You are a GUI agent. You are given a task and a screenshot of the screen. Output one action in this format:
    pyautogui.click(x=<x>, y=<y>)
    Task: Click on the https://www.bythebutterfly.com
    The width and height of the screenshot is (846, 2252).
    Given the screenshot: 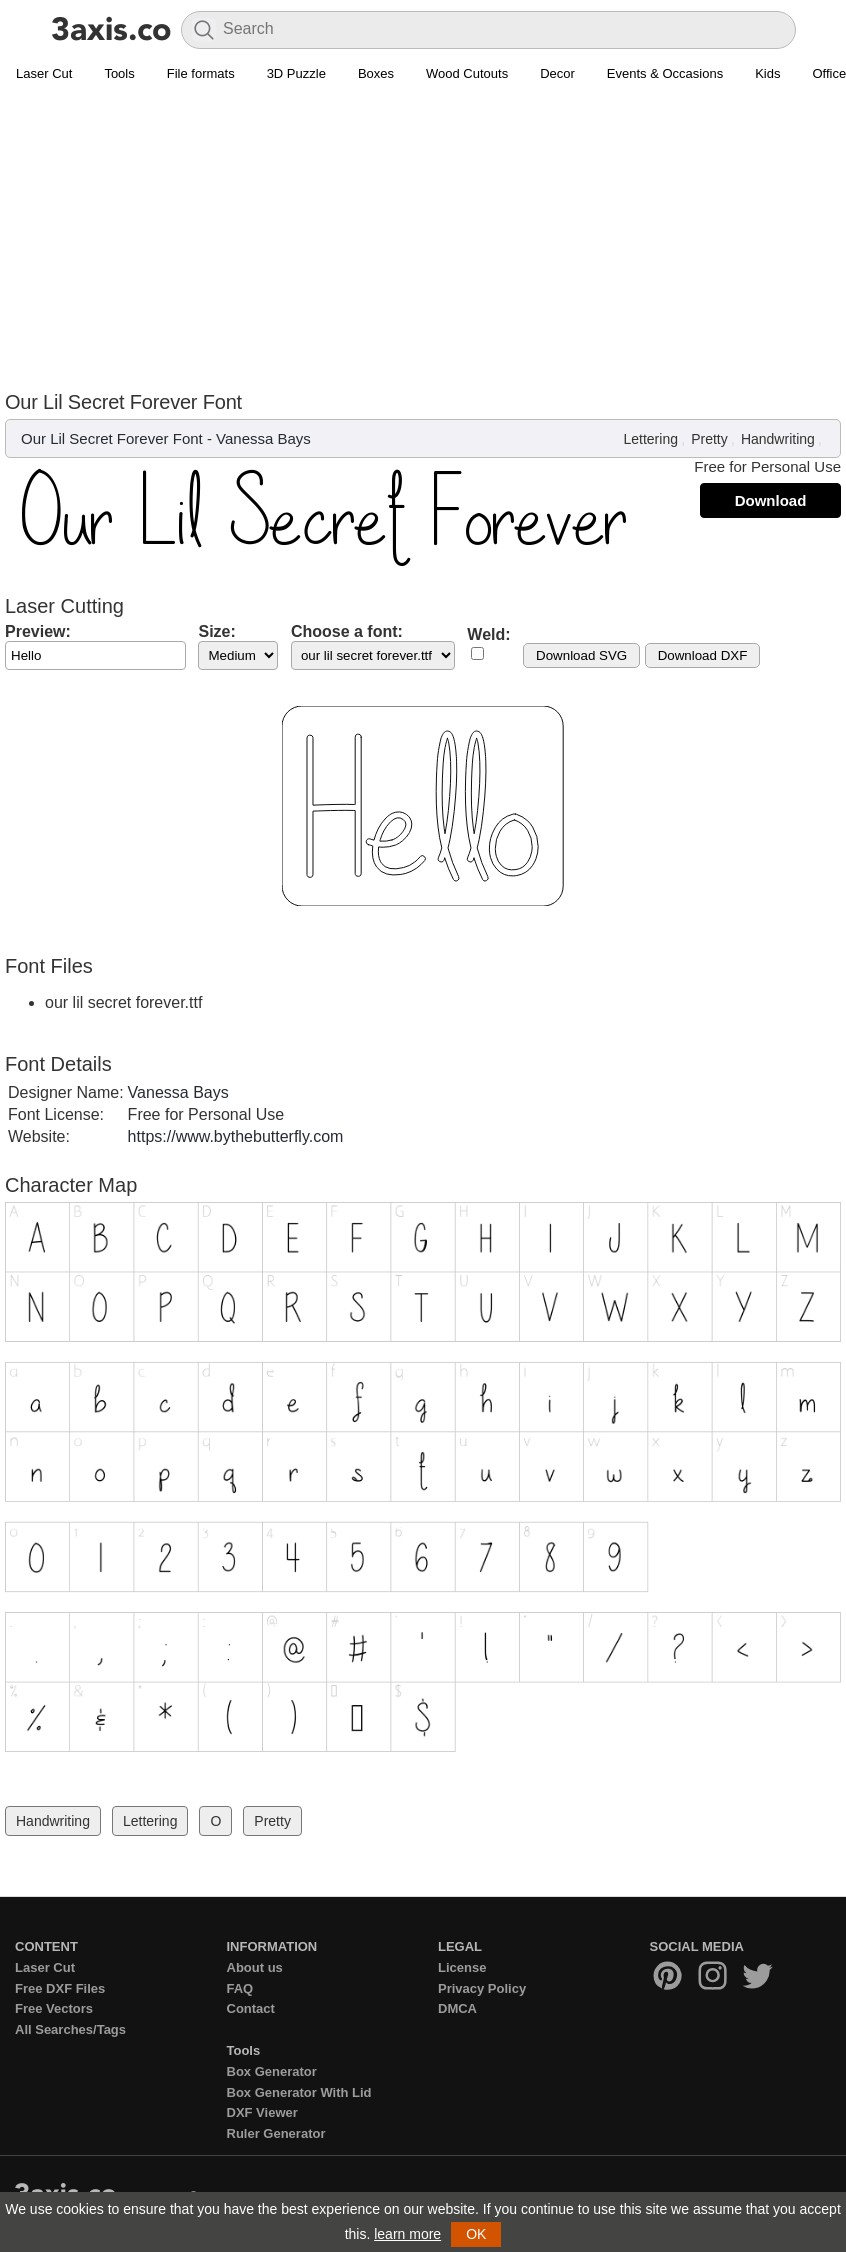 What is the action you would take?
    pyautogui.click(x=236, y=1136)
    